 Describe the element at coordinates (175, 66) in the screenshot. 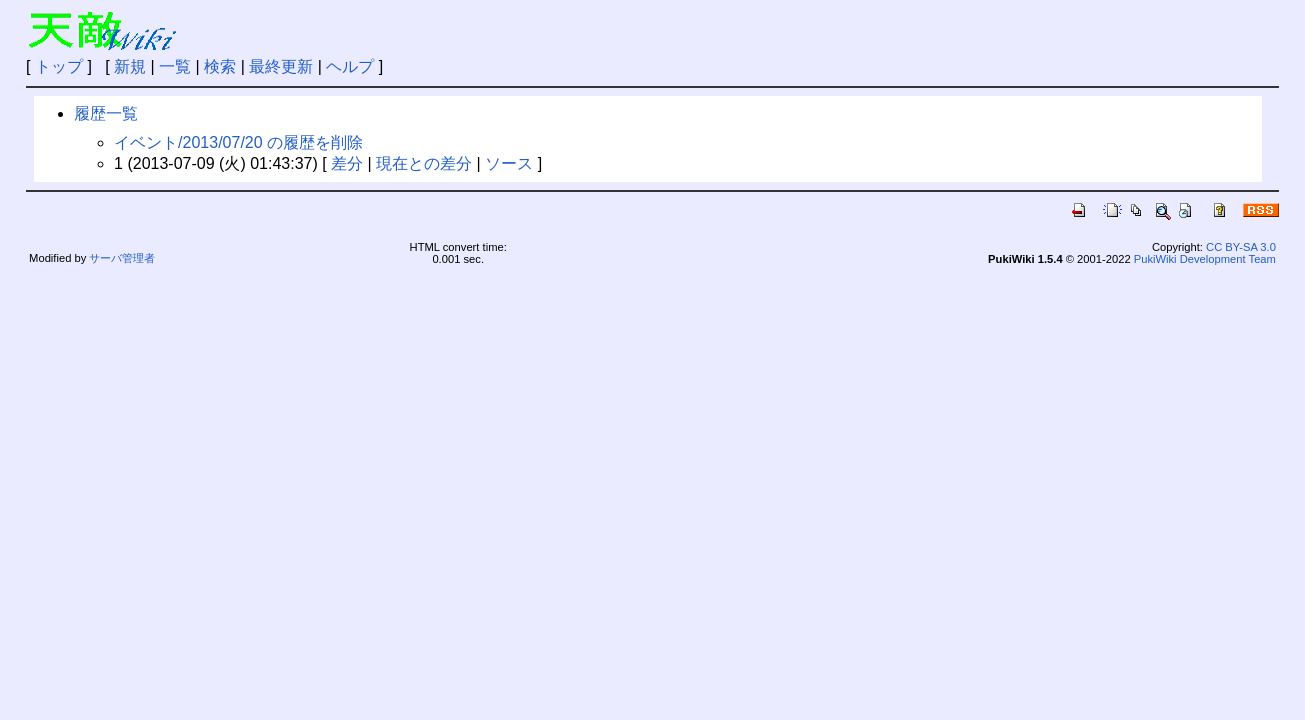

I see `一覧` at that location.